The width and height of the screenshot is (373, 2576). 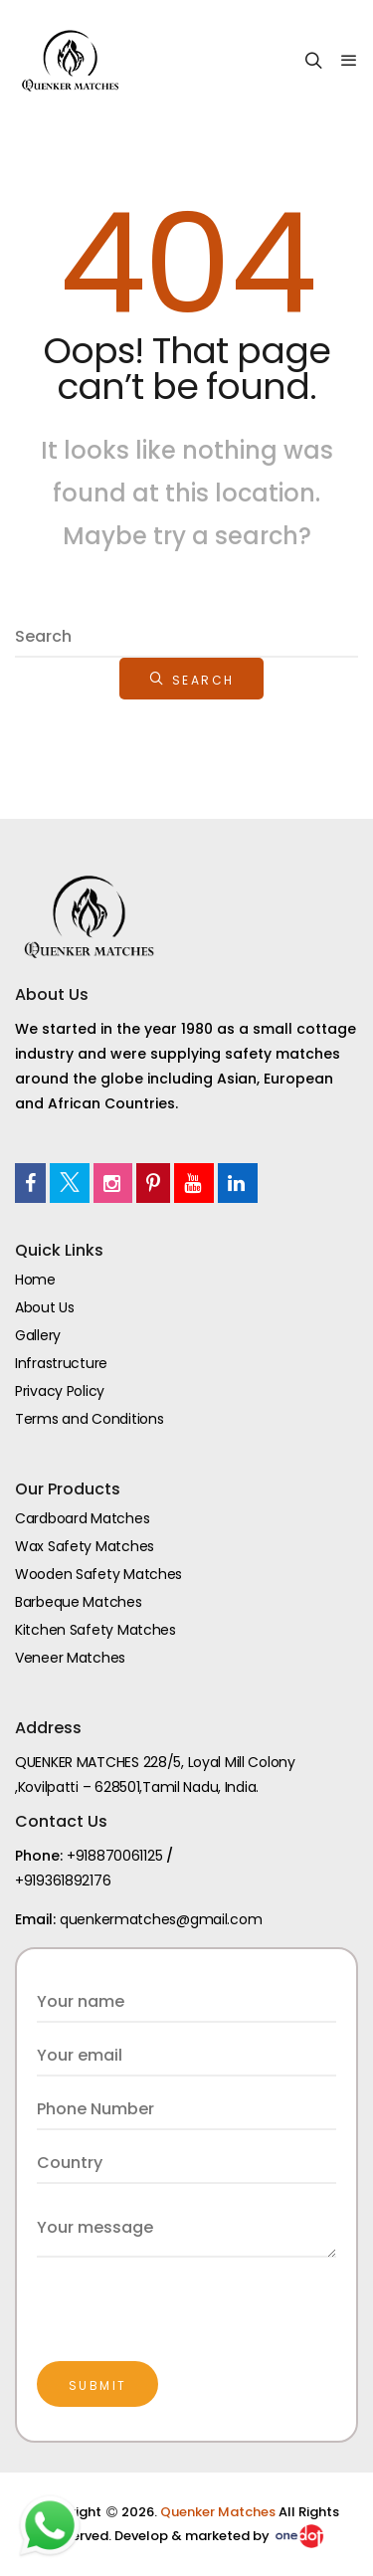 What do you see at coordinates (84, 1546) in the screenshot?
I see `Wax Safety Matches` at bounding box center [84, 1546].